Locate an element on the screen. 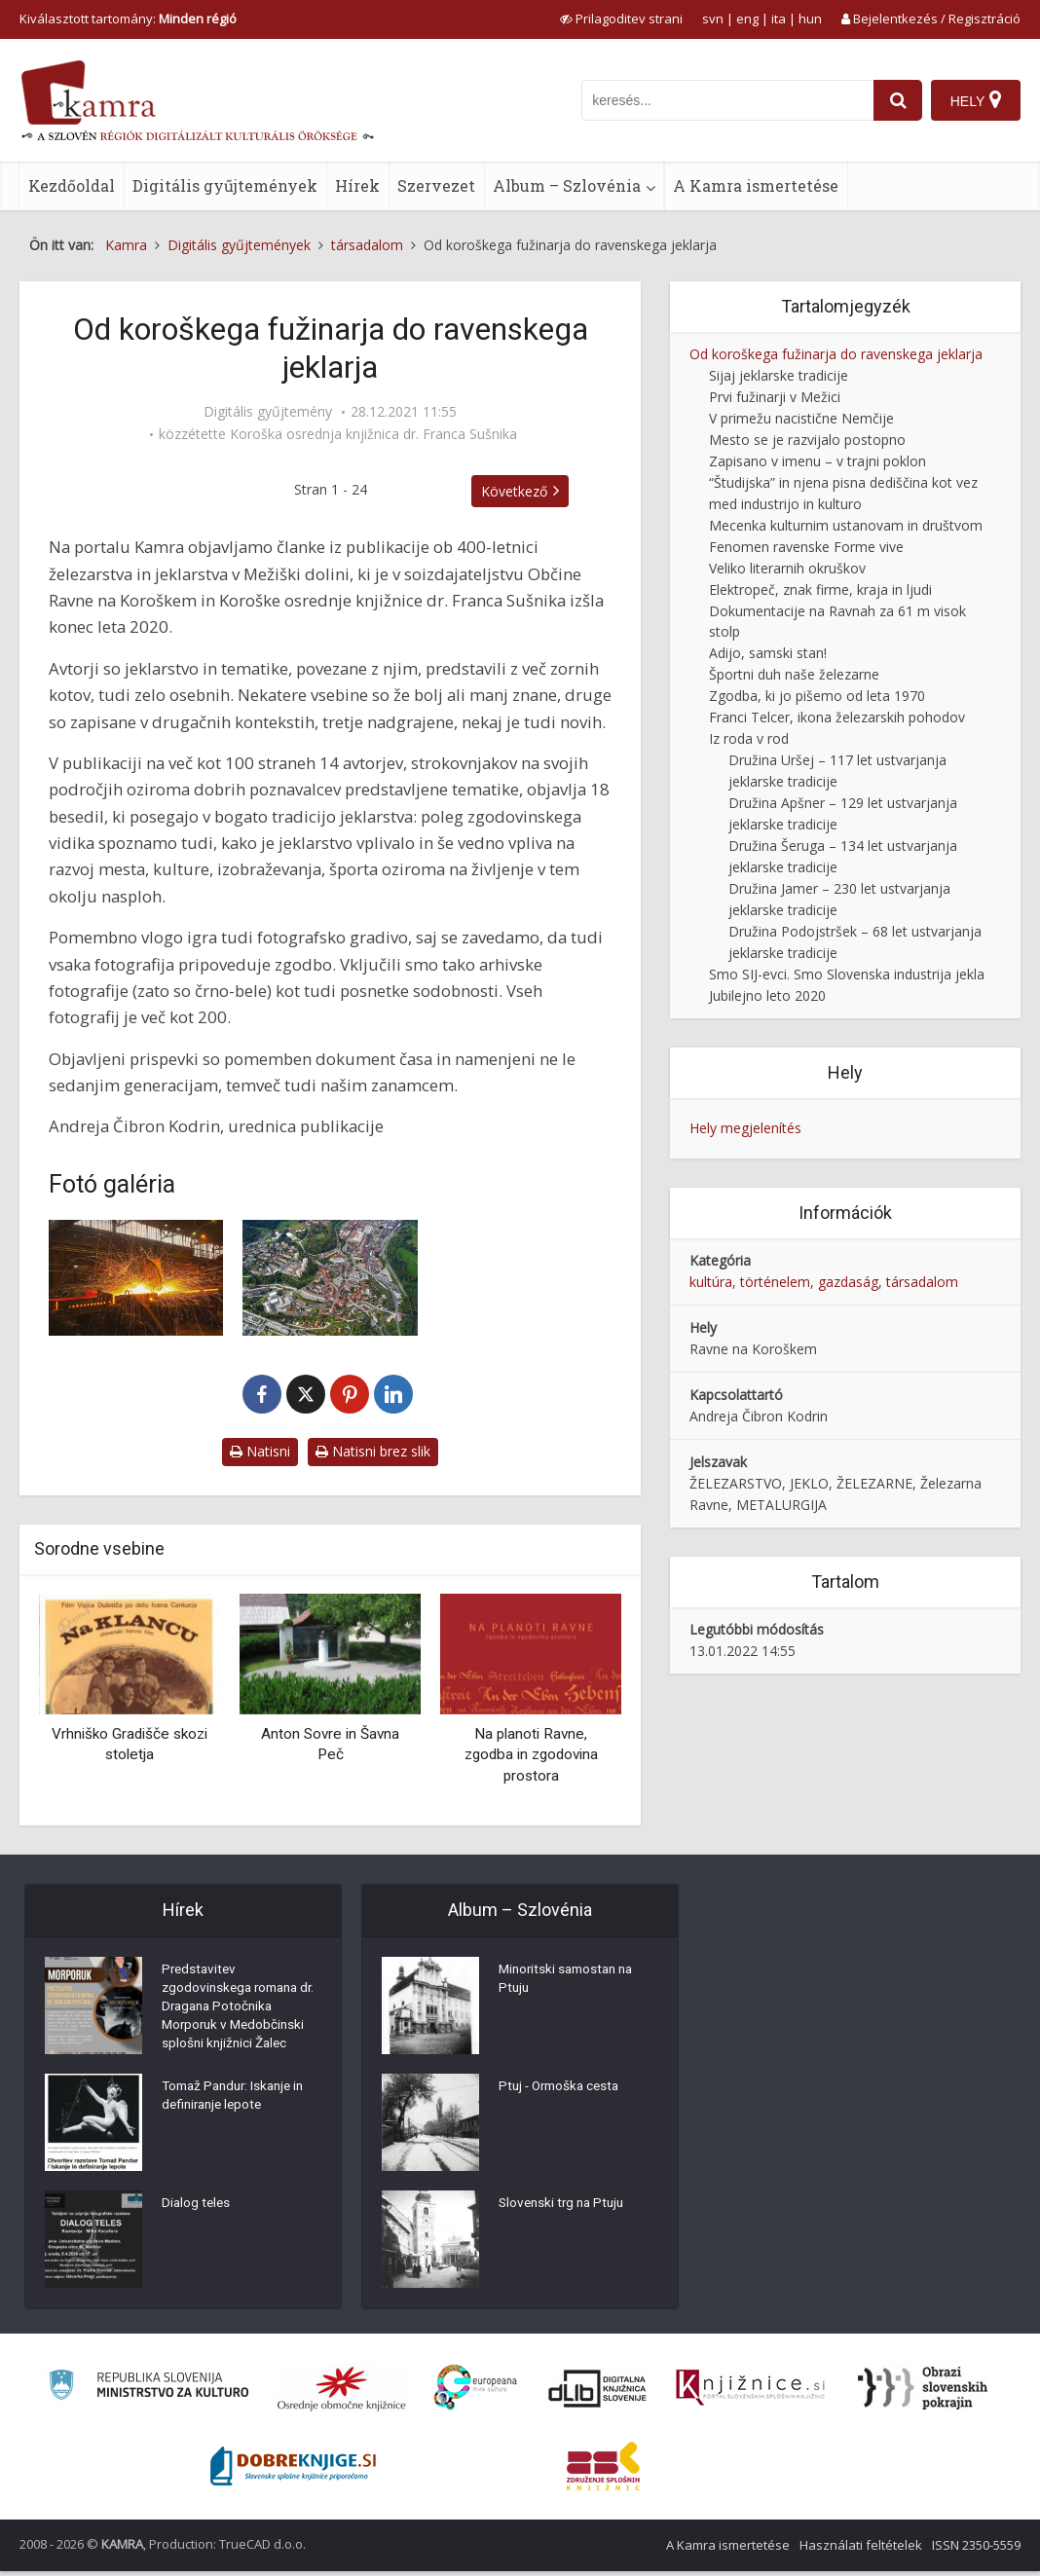 This screenshot has height=2576, width=1040. Slovenski trg na Ptuju is located at coordinates (565, 2205).